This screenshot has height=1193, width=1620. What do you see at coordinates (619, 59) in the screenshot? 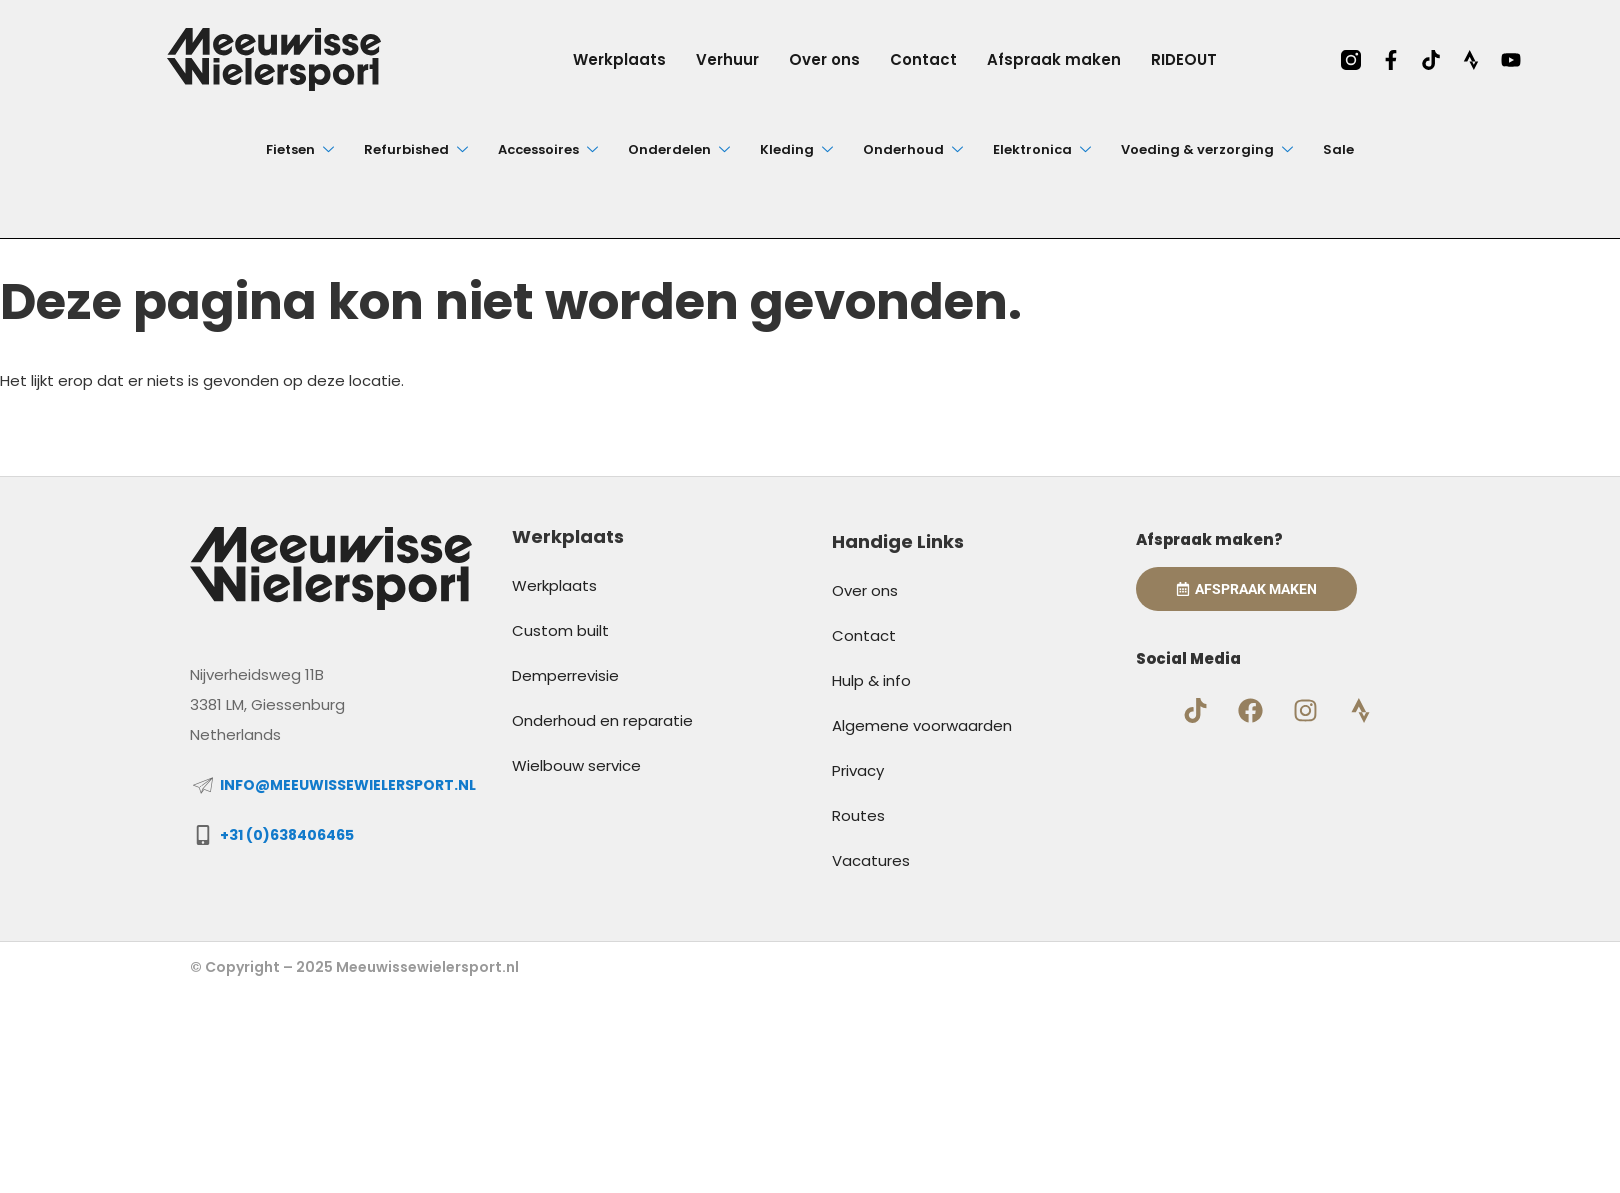
I see `Werkplaats` at bounding box center [619, 59].